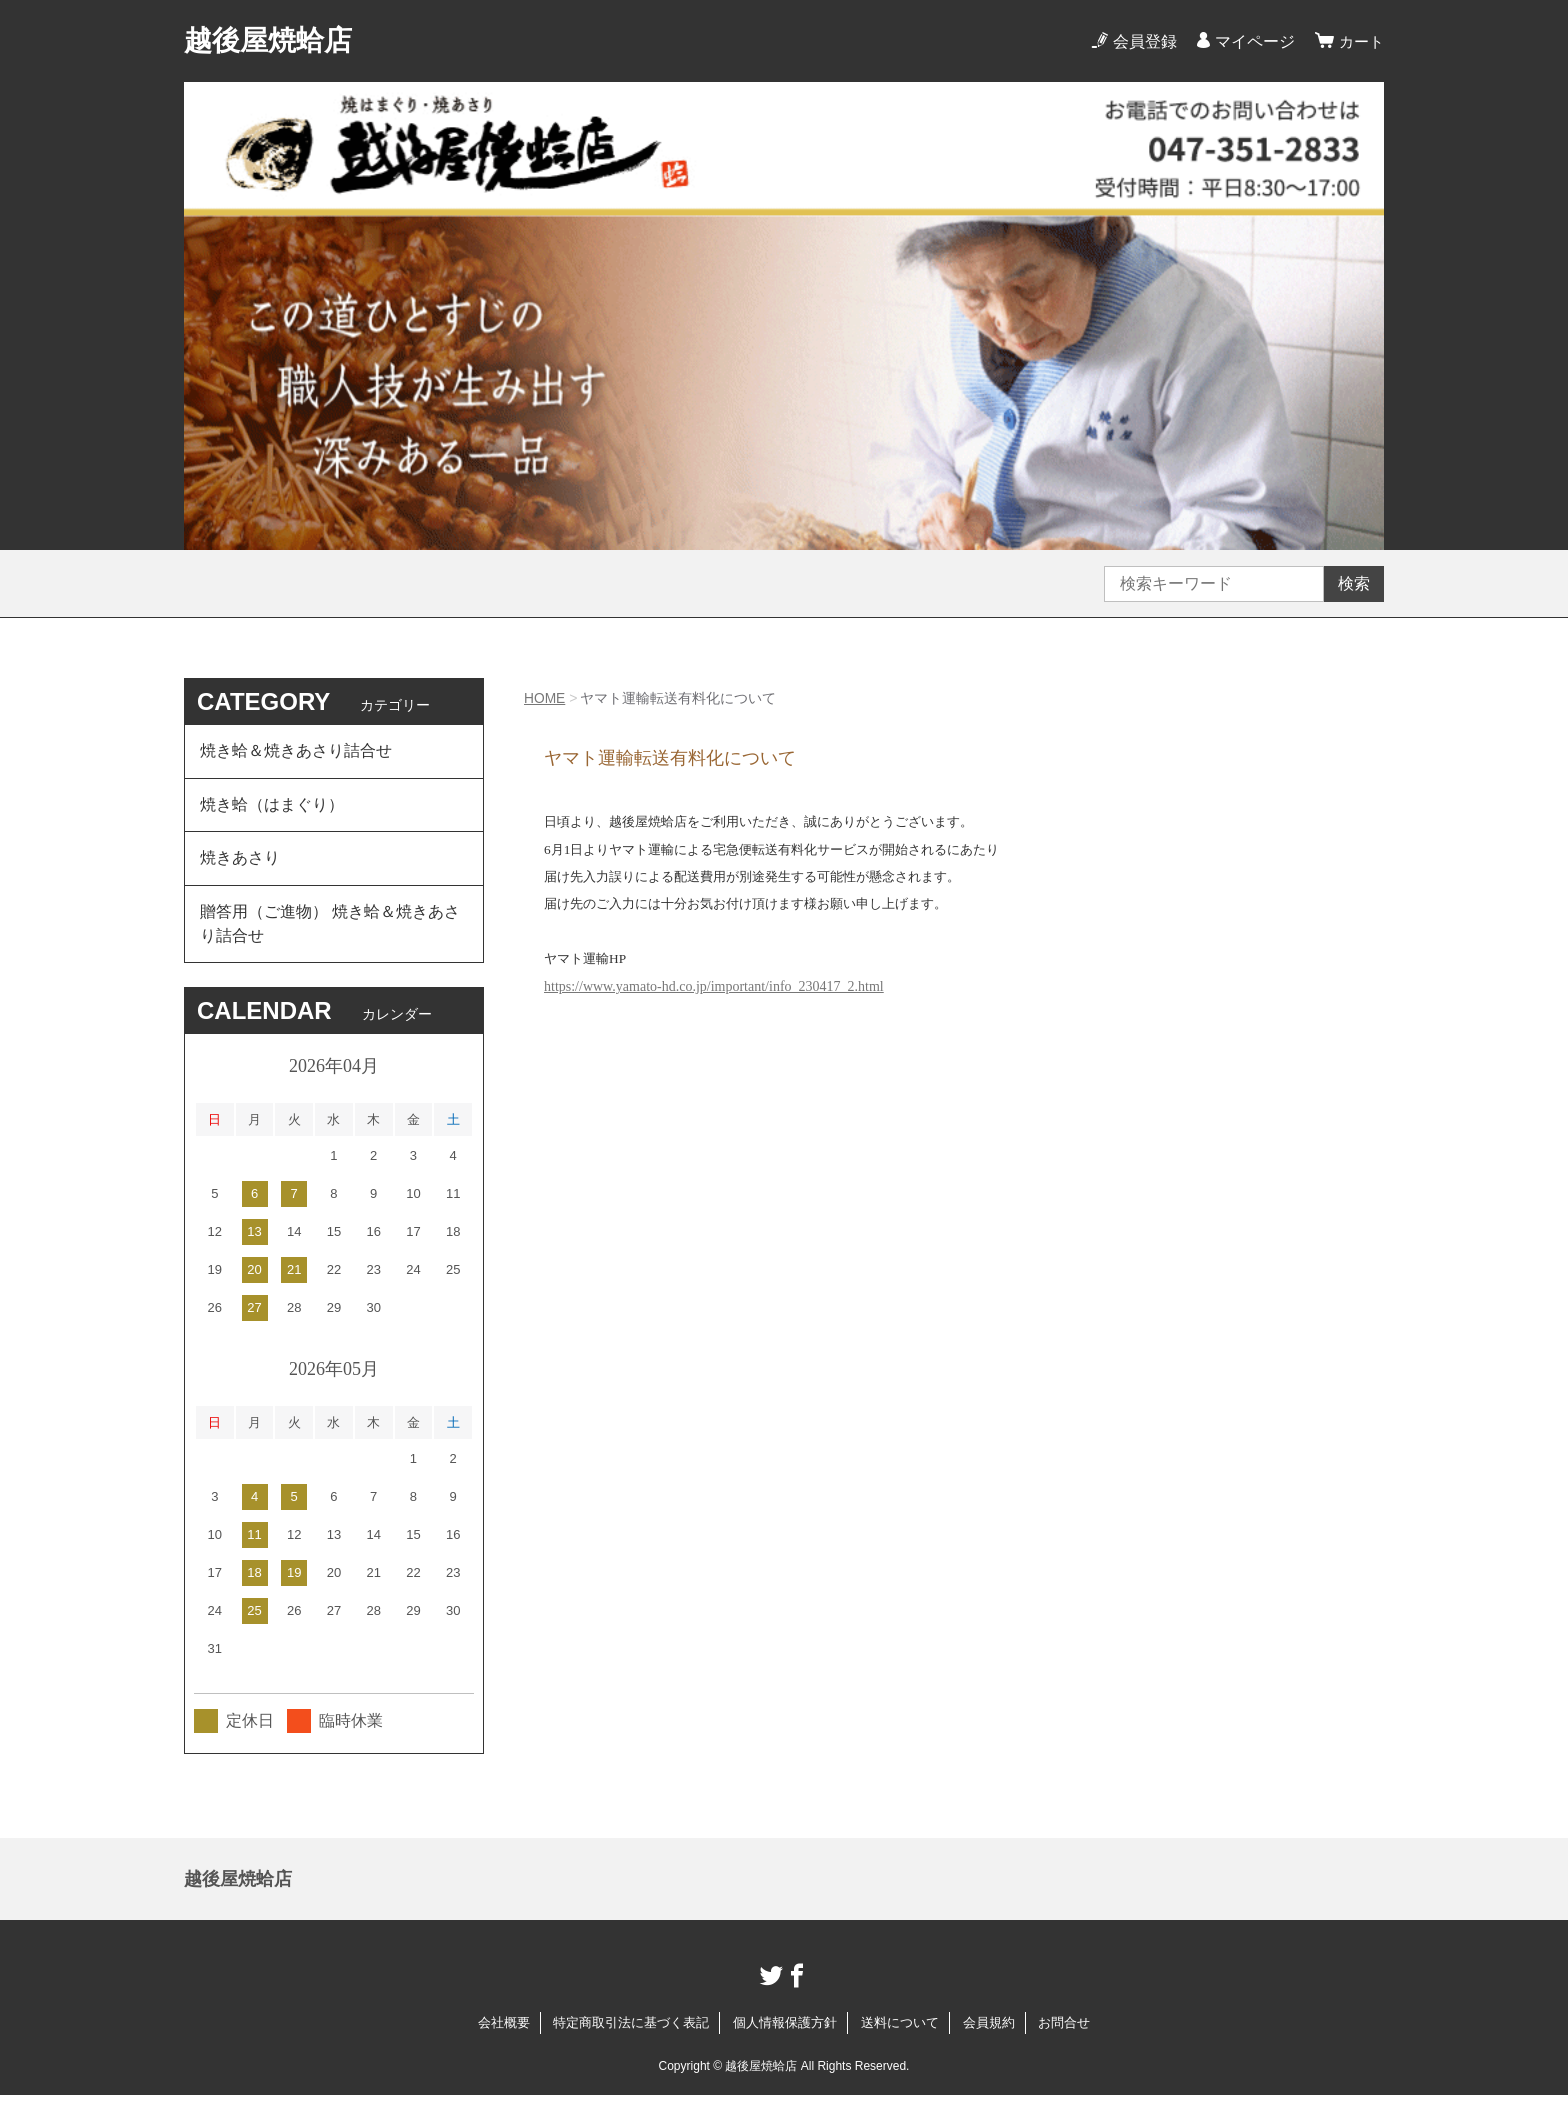 The image size is (1568, 2101). What do you see at coordinates (900, 2028) in the screenshot?
I see `送料について` at bounding box center [900, 2028].